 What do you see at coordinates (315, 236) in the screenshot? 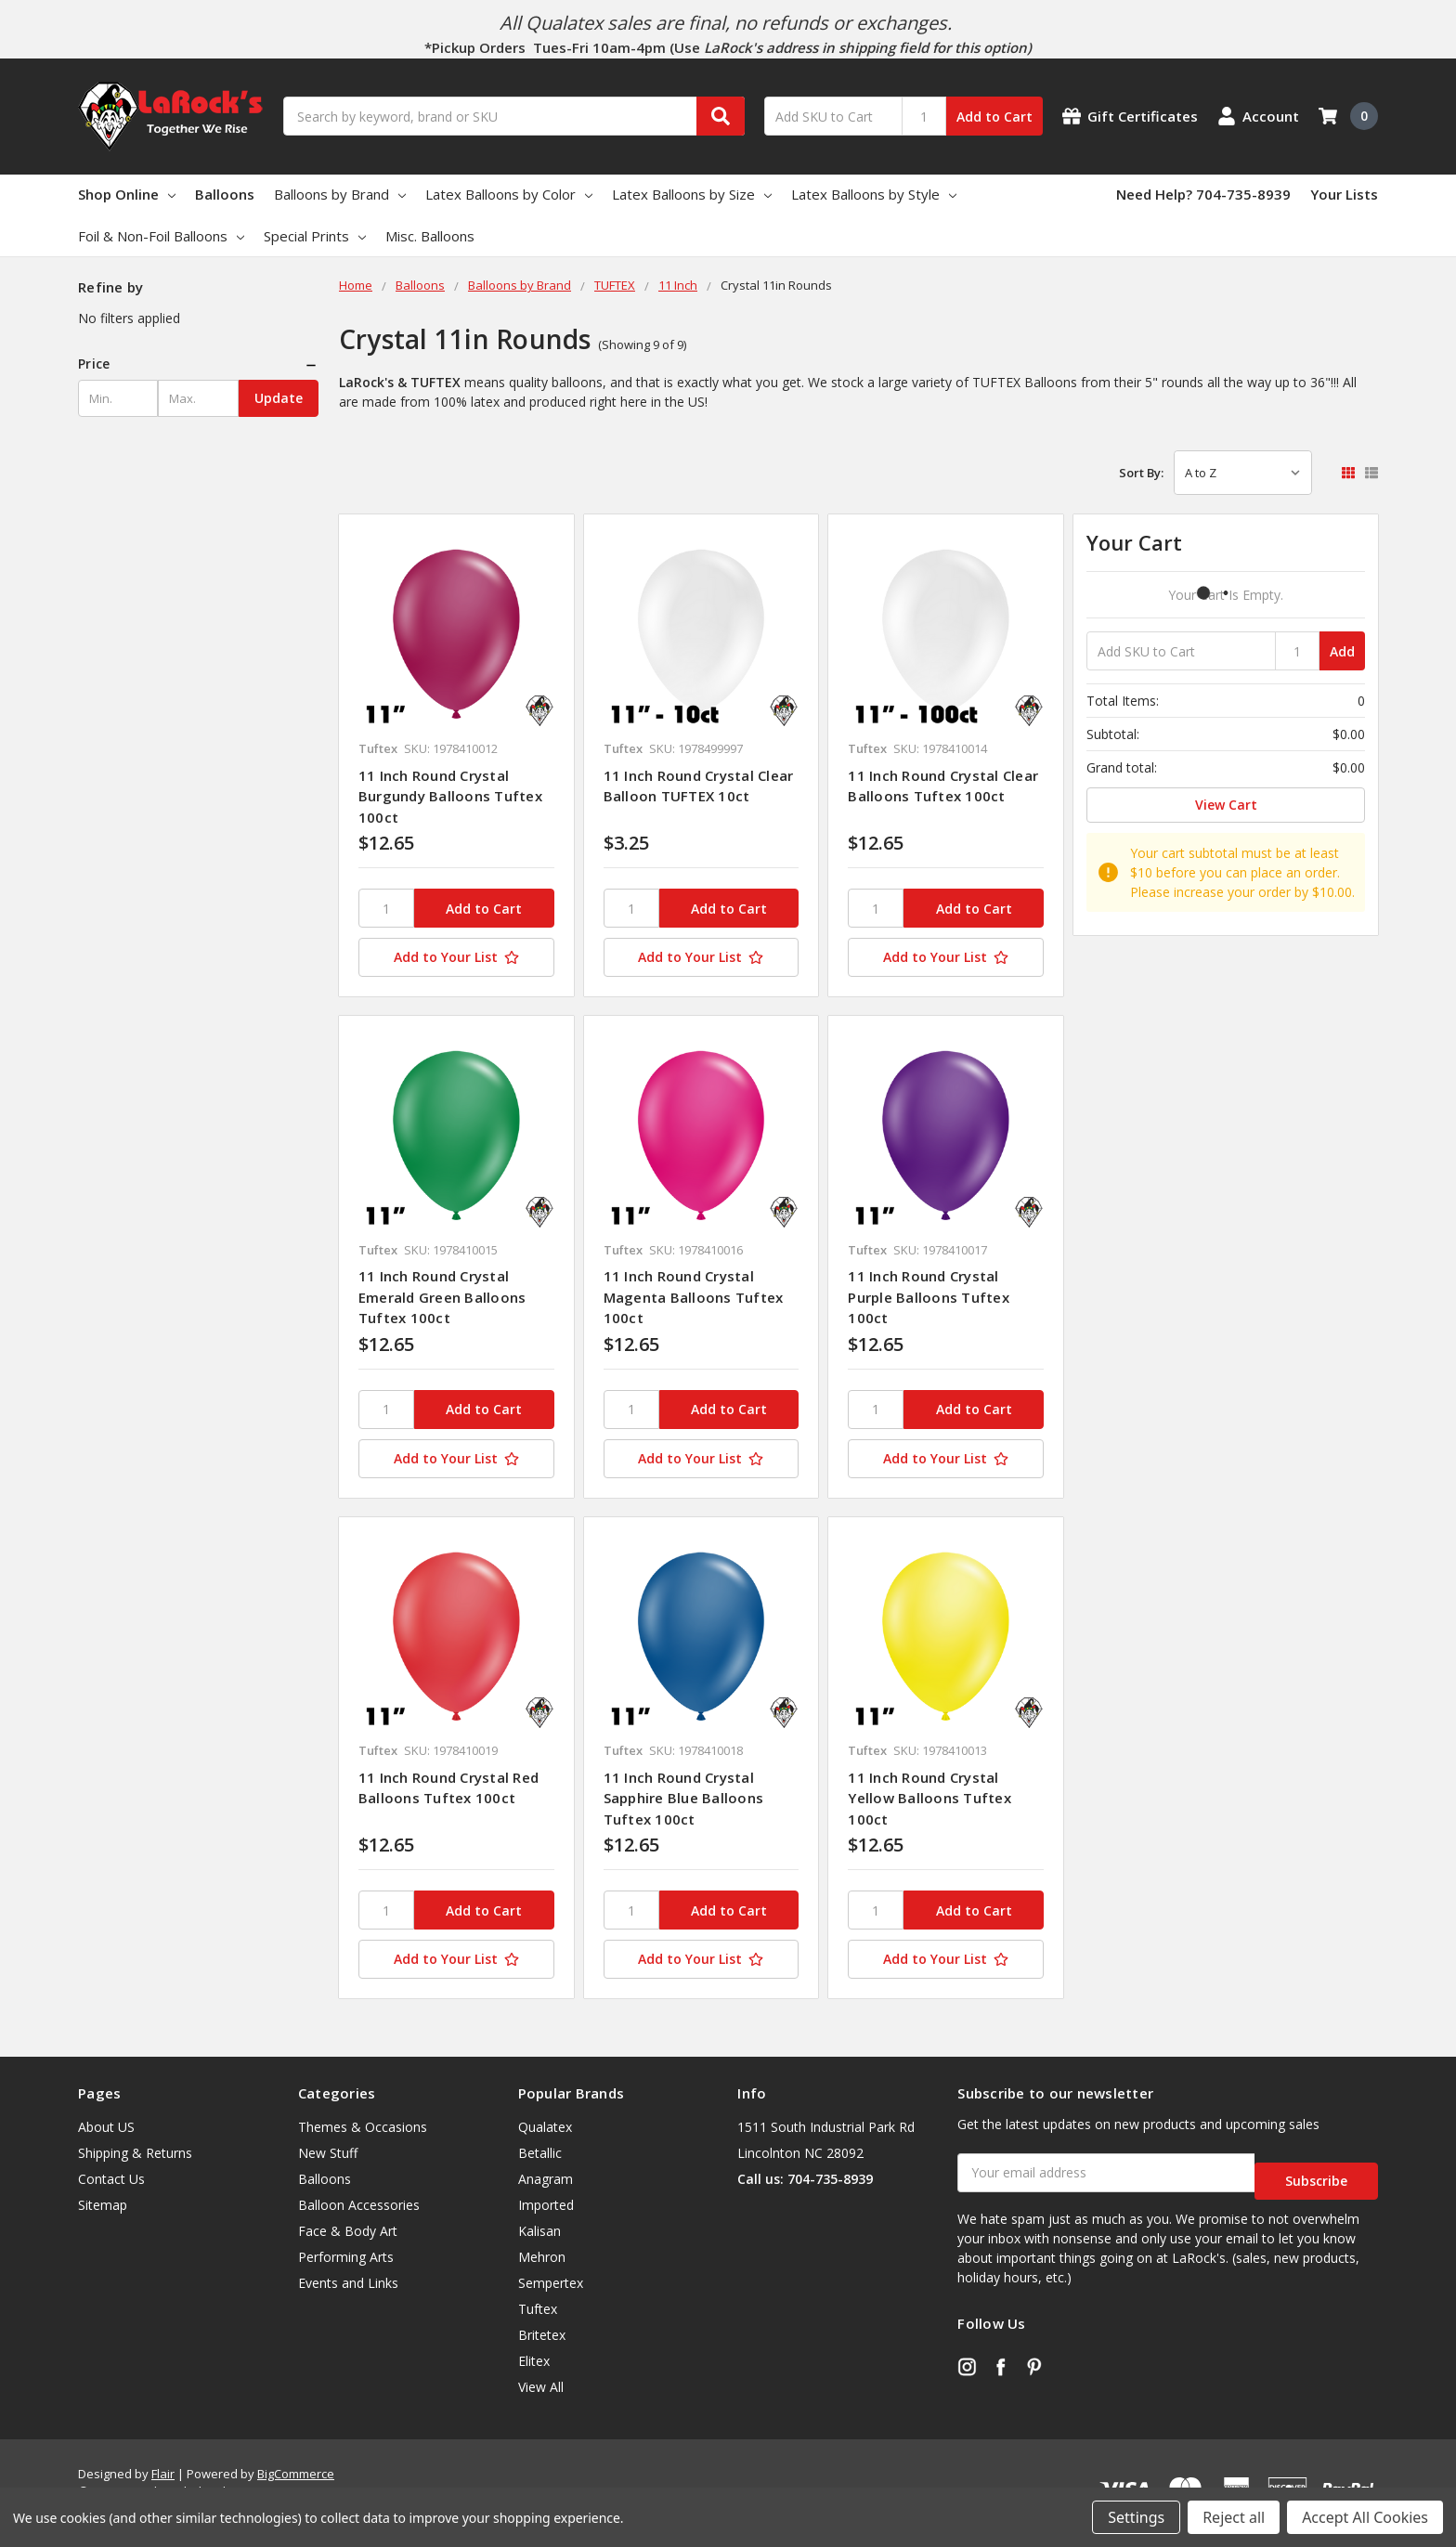
I see `Special Prints` at bounding box center [315, 236].